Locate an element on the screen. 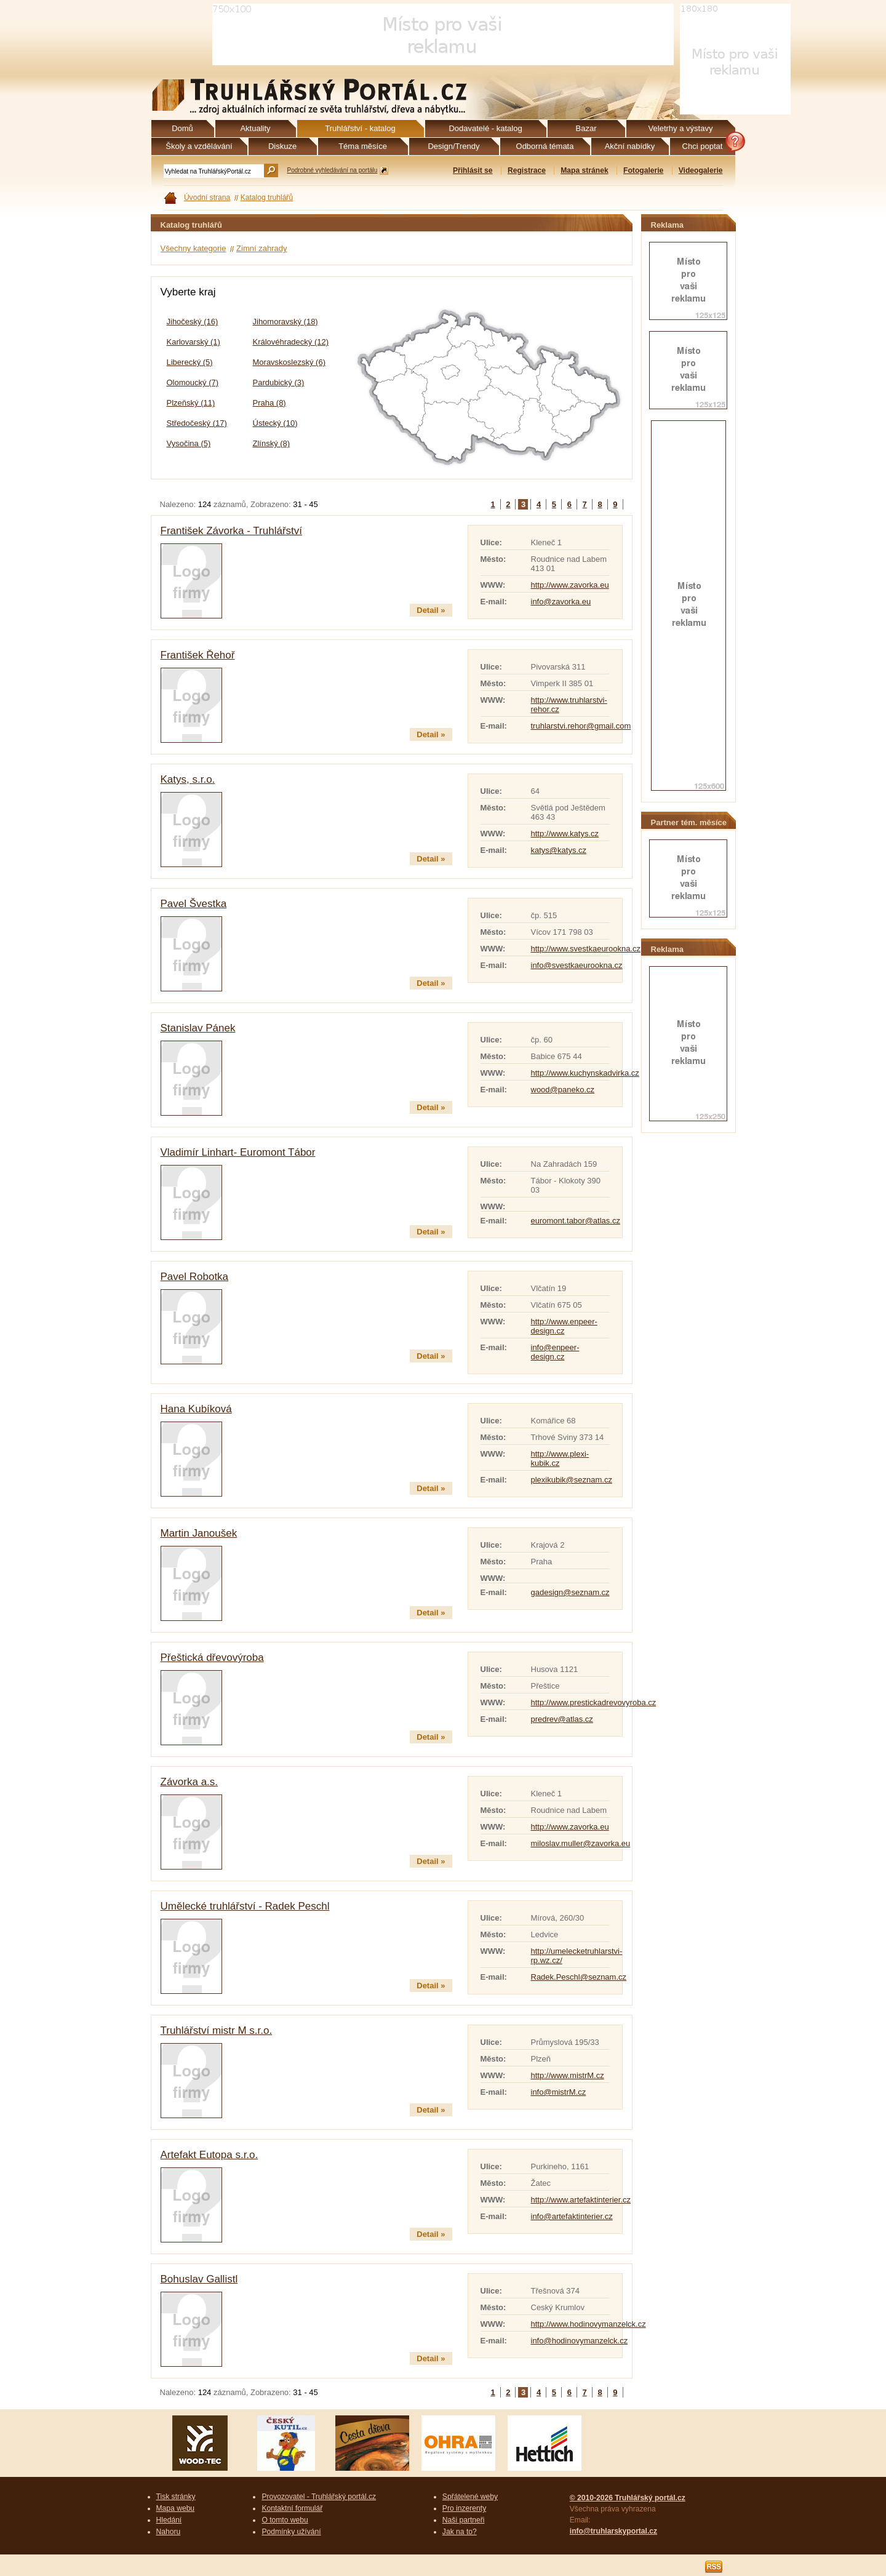 The width and height of the screenshot is (886, 2576). http://www.mistrM.cz is located at coordinates (567, 2075).